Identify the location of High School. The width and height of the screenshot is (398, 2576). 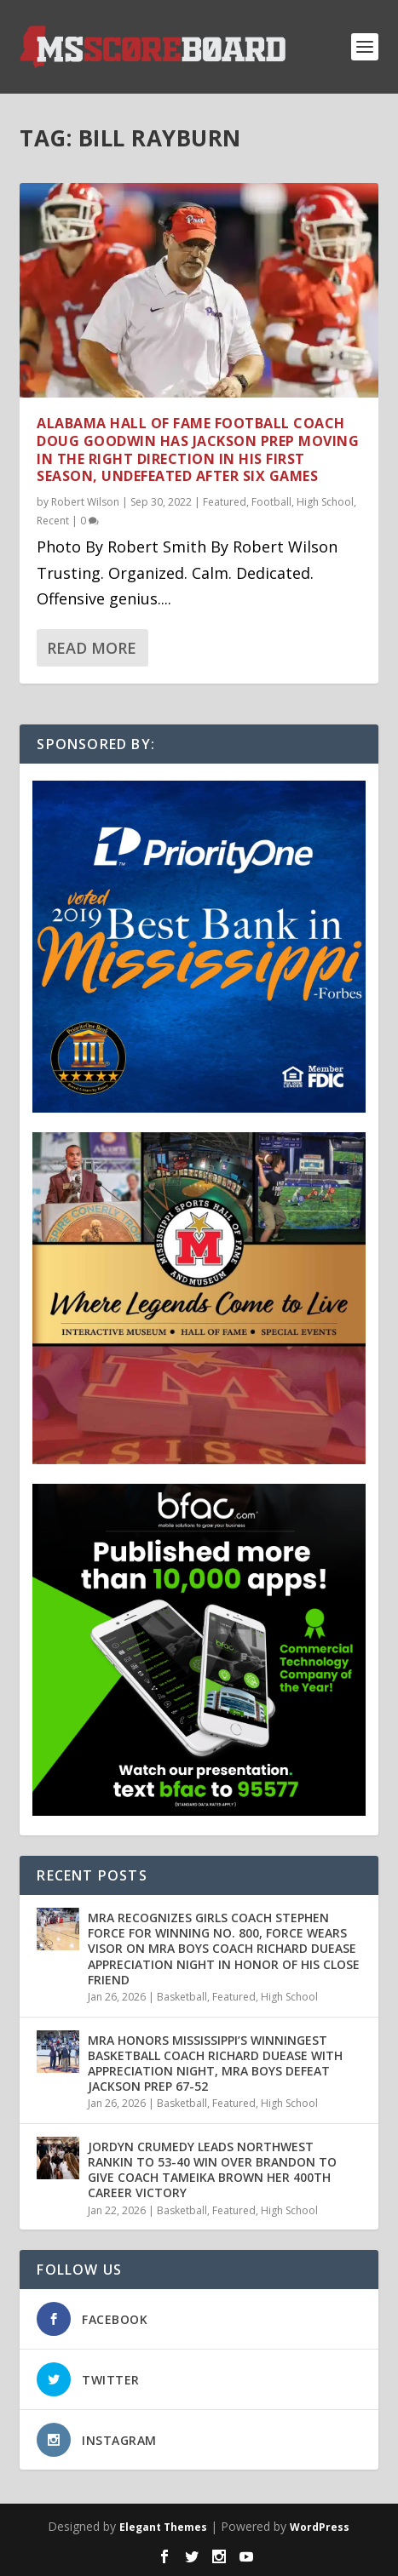
(325, 502).